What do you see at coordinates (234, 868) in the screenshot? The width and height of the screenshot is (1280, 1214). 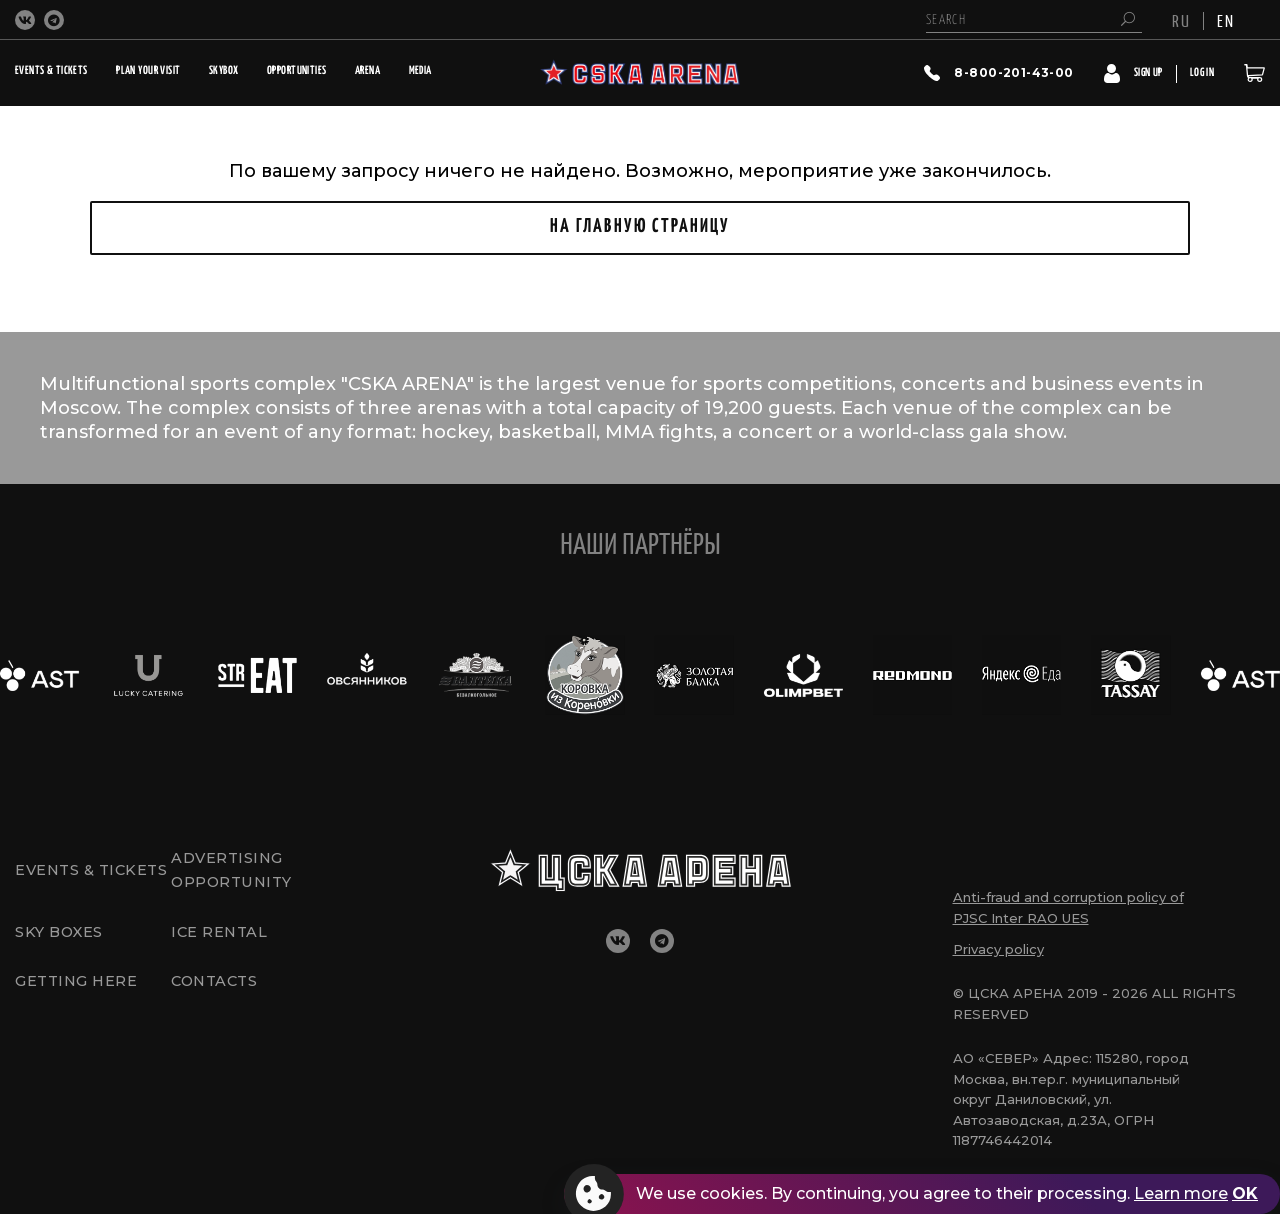 I see `Advertising opportunity` at bounding box center [234, 868].